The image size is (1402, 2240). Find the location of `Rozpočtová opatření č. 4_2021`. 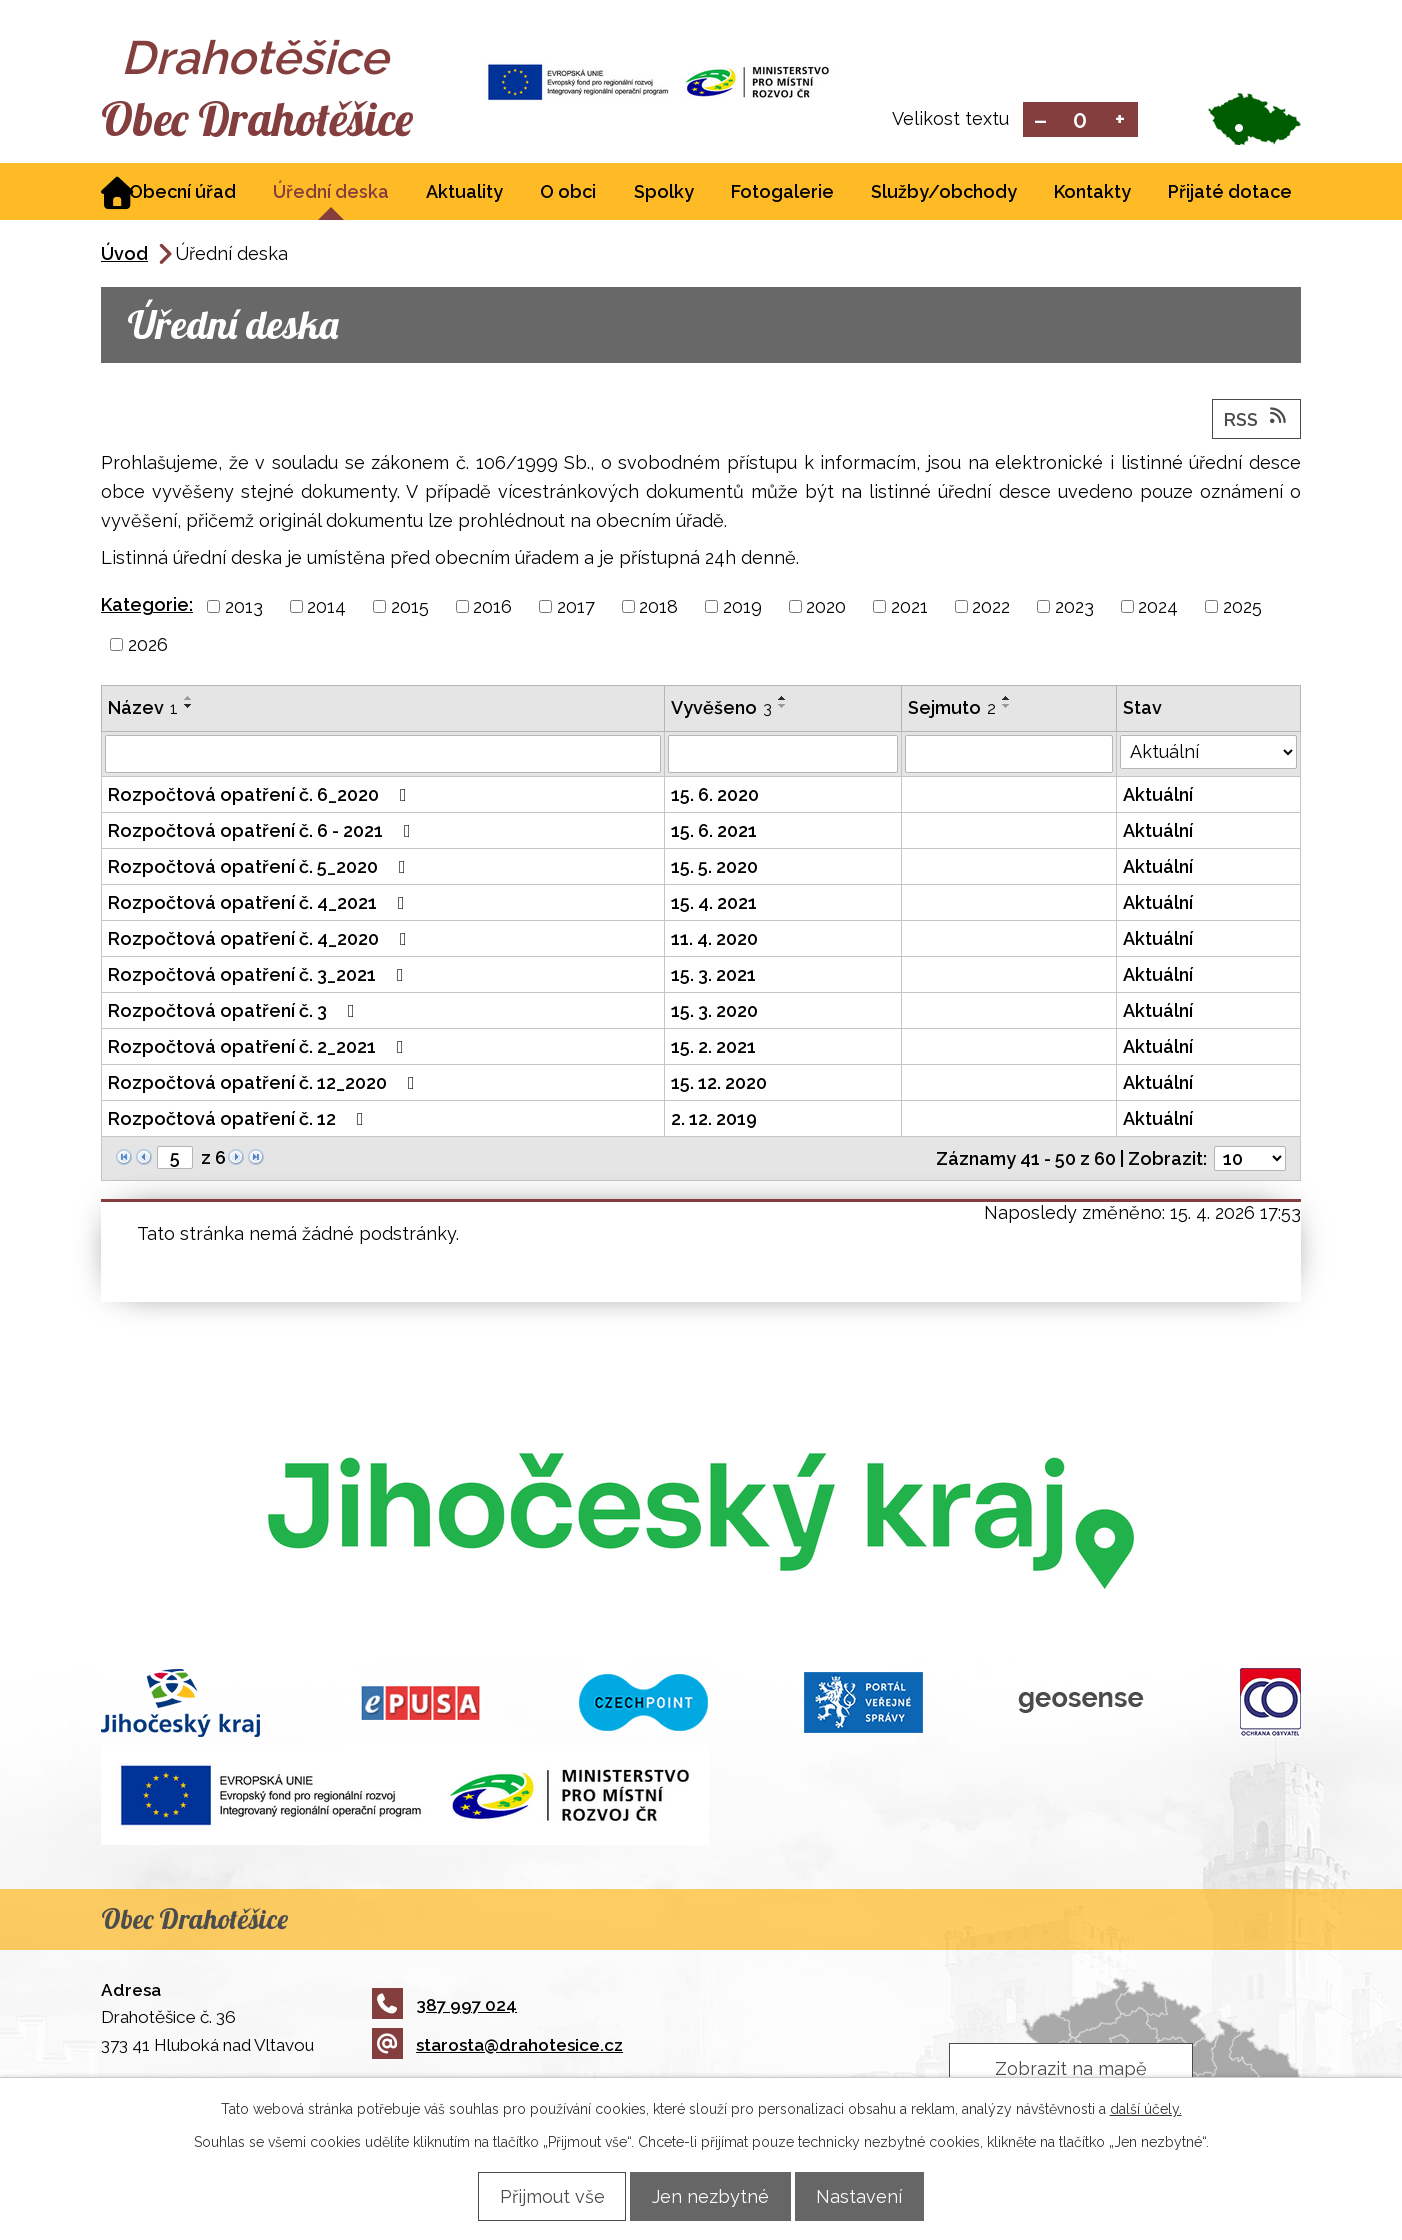

Rozpočtová opatření č. 4_2021 is located at coordinates (260, 904).